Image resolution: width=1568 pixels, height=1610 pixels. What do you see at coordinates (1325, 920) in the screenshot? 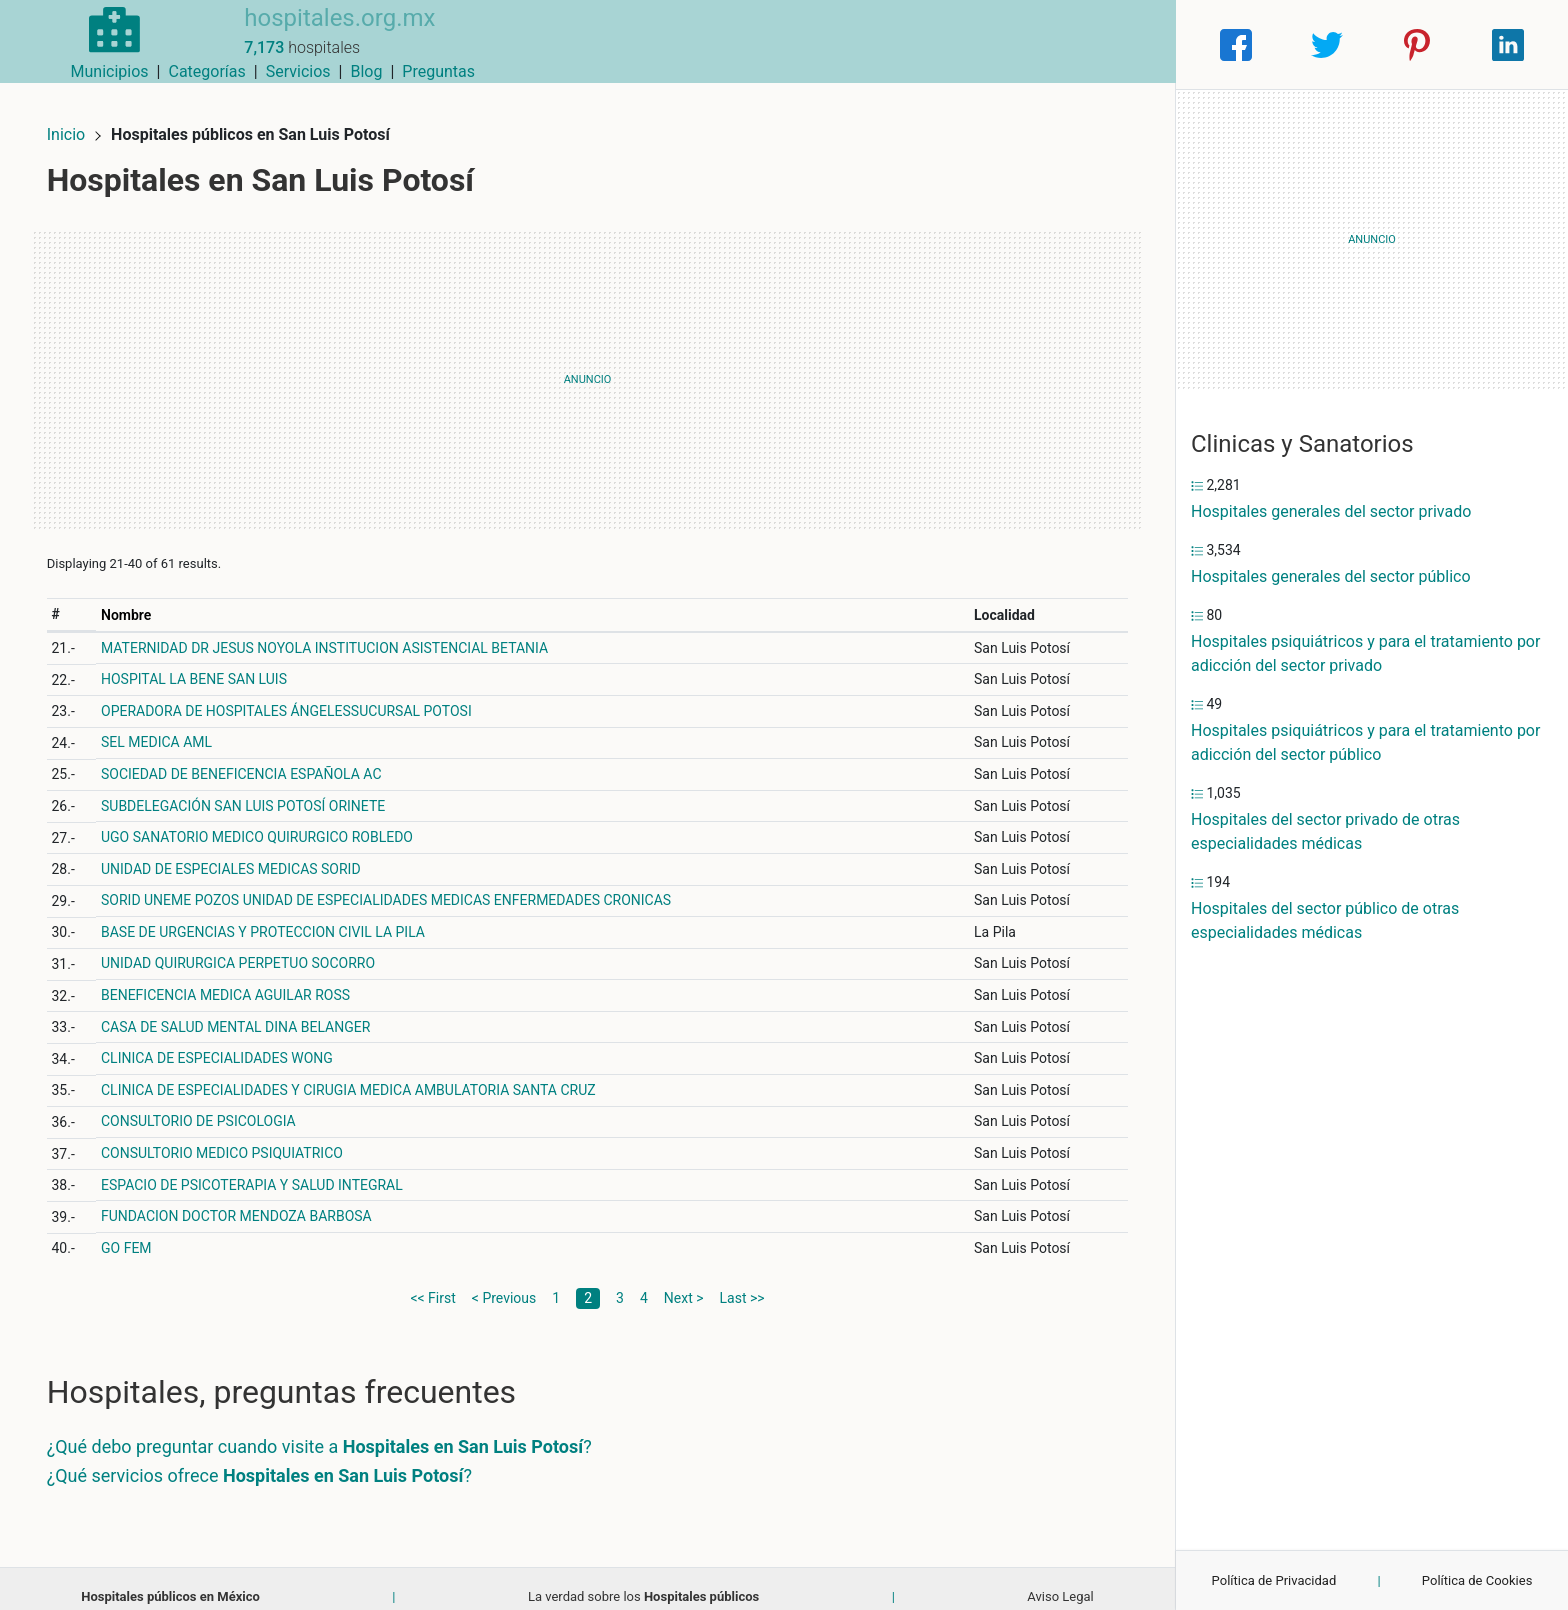
I see `Hospitales del sector público de otras especialidades médicas` at bounding box center [1325, 920].